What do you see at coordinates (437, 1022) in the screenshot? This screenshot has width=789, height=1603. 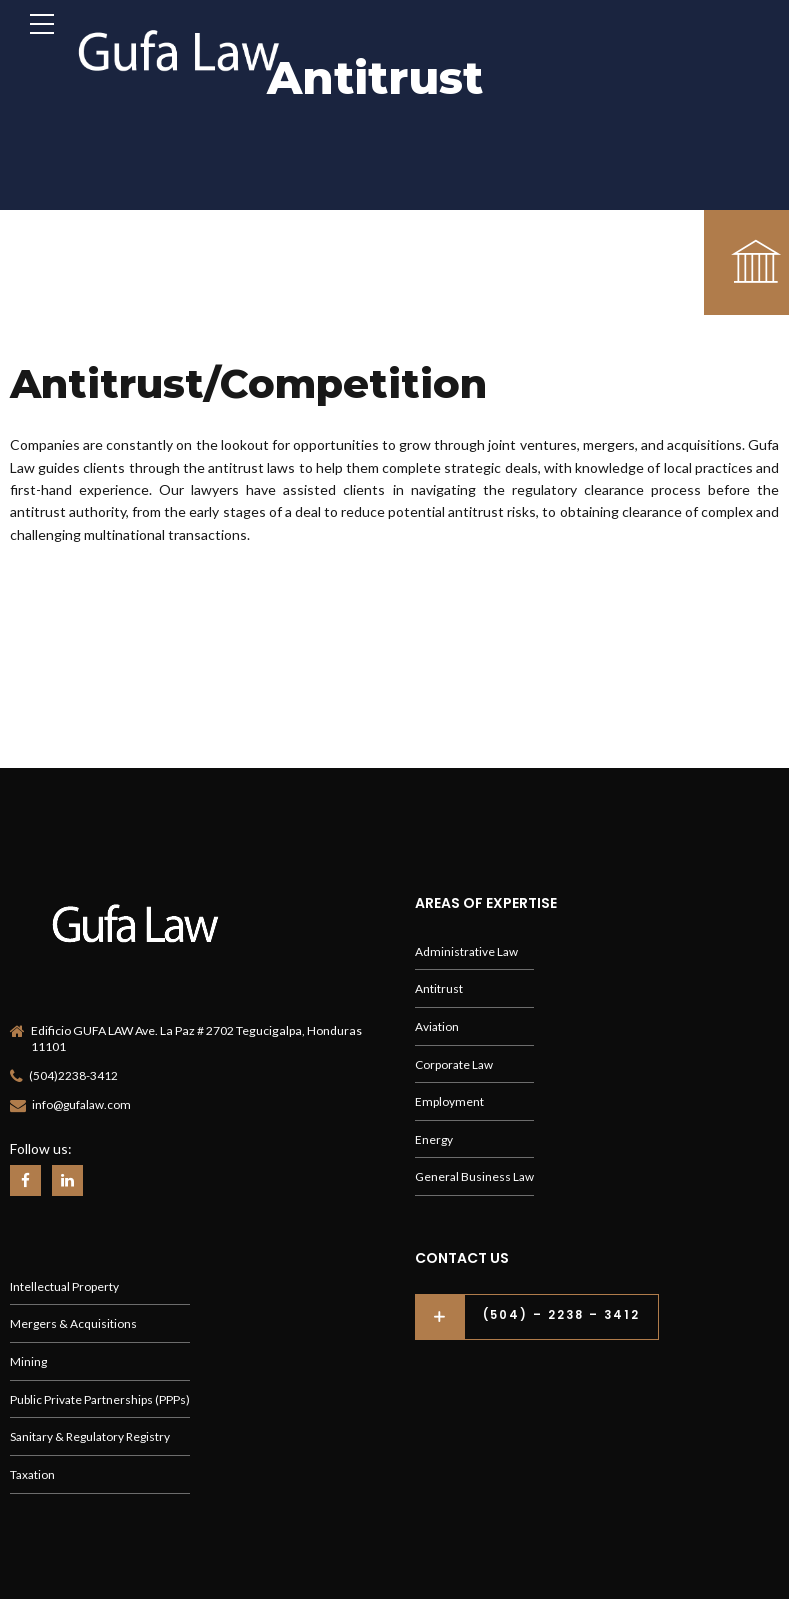 I see `Aviation` at bounding box center [437, 1022].